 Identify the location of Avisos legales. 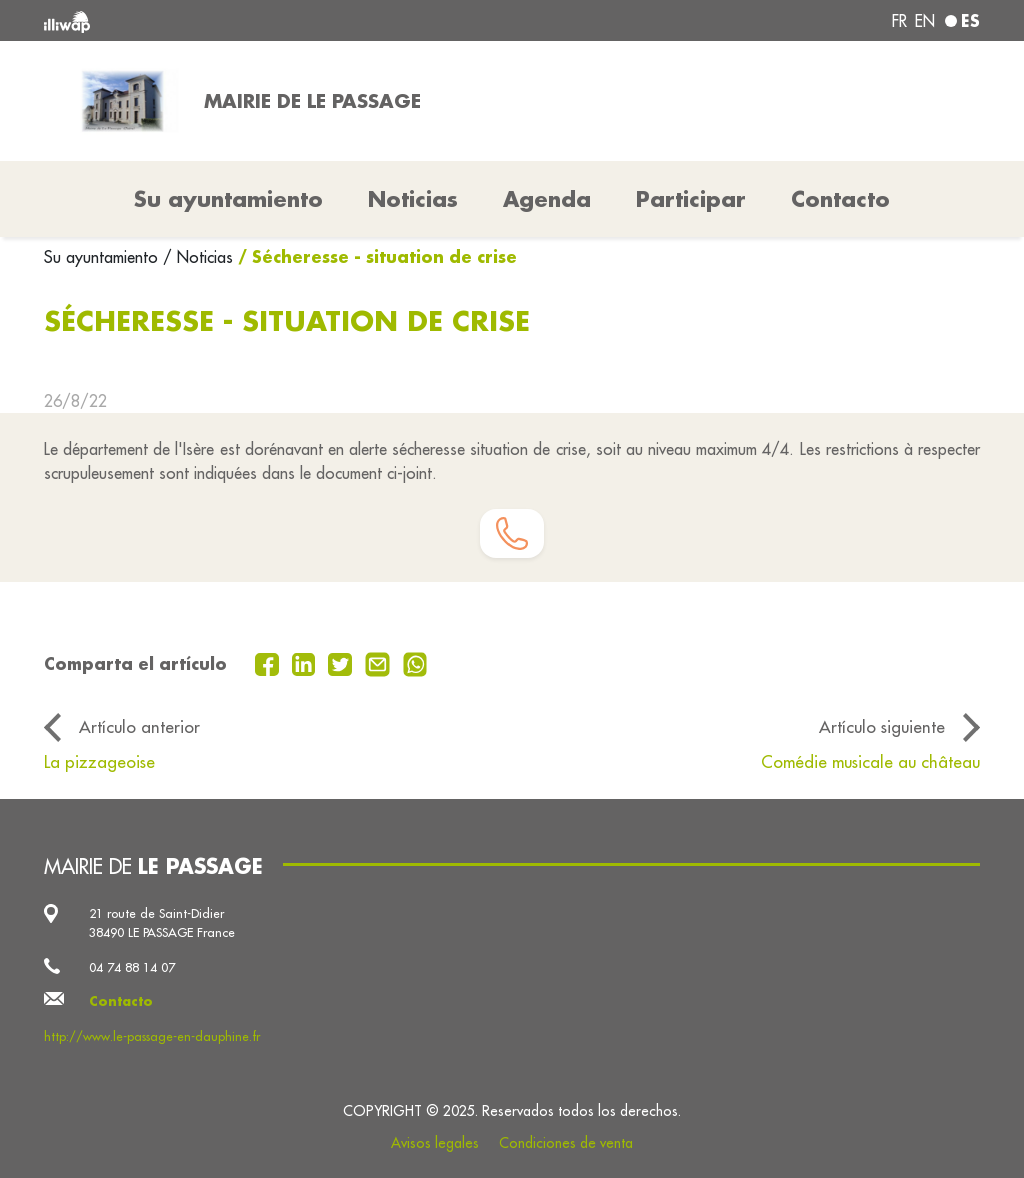
(435, 1143).